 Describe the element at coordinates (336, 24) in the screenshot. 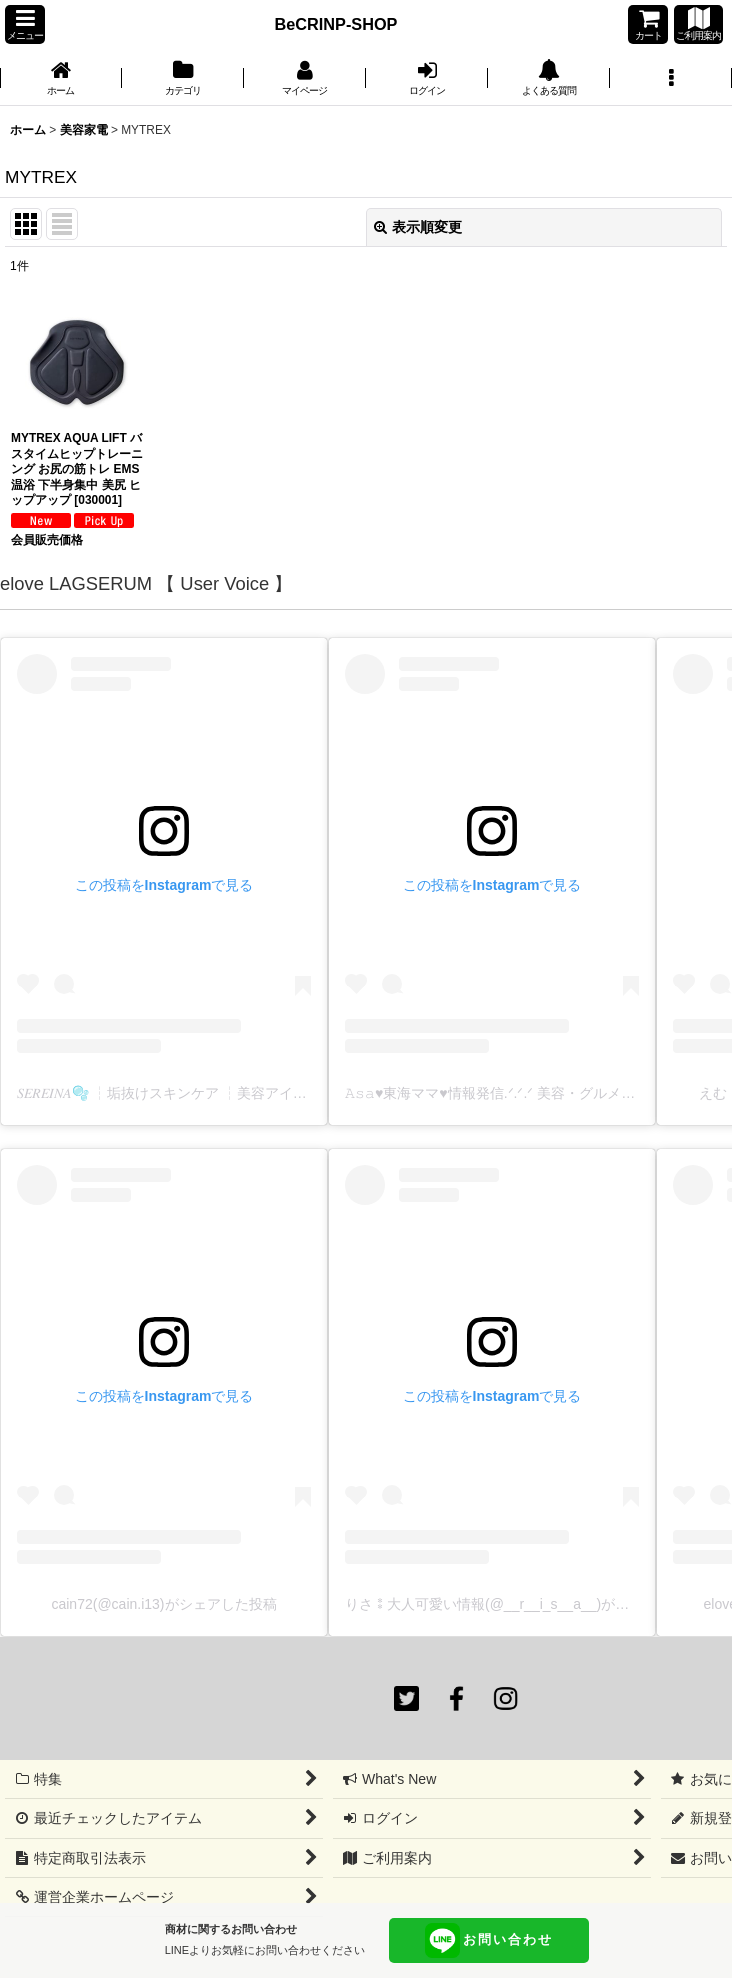

I see `BeCRINP-SHOP` at that location.